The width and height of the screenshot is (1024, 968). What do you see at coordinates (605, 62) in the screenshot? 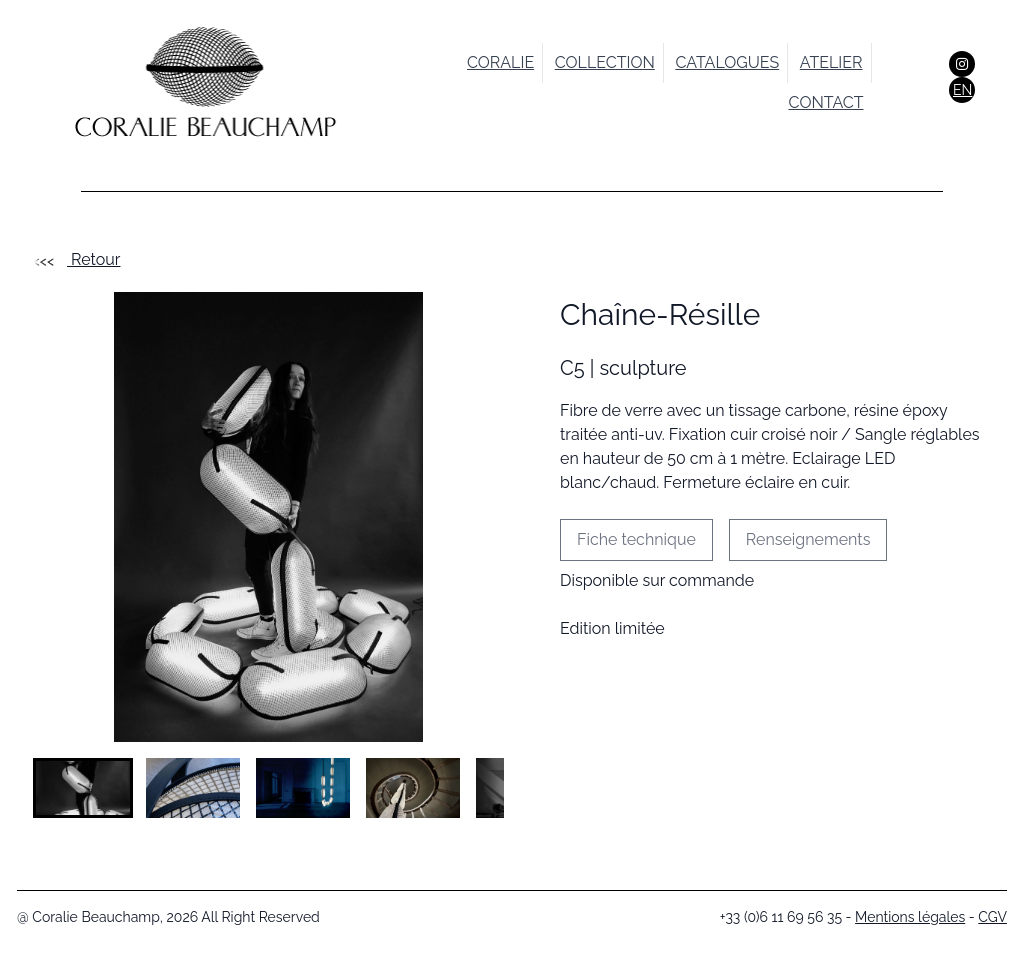
I see `collection` at bounding box center [605, 62].